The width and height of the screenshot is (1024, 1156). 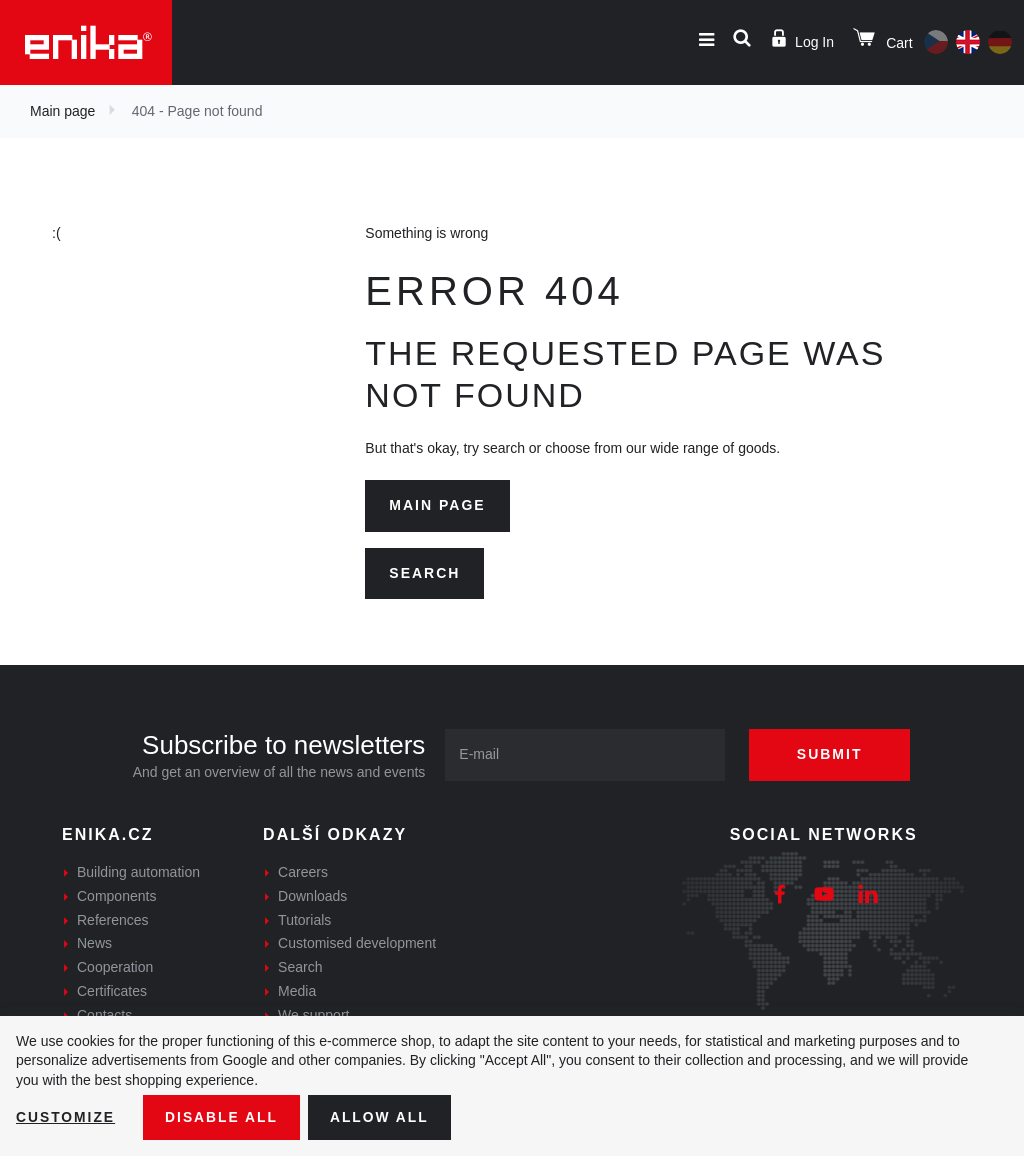 I want to click on Certificates, so click(x=112, y=991).